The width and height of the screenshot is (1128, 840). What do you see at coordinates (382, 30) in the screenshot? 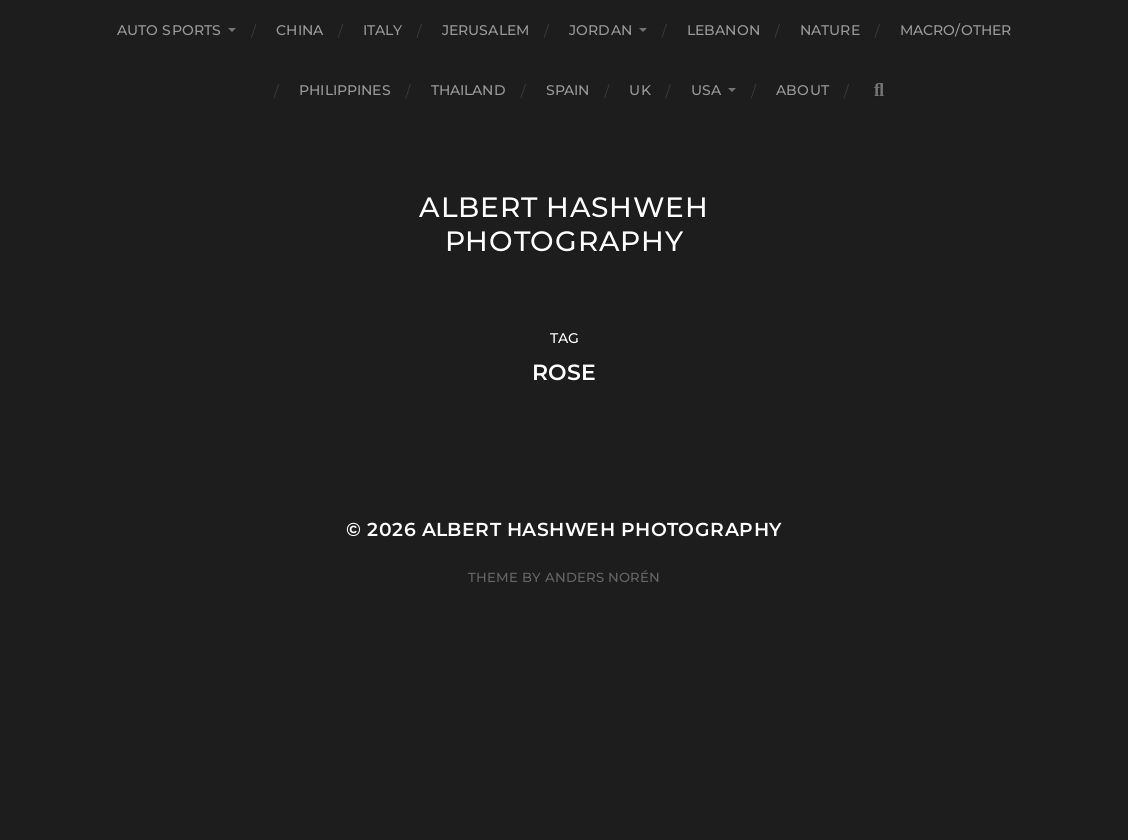
I see `Italy` at bounding box center [382, 30].